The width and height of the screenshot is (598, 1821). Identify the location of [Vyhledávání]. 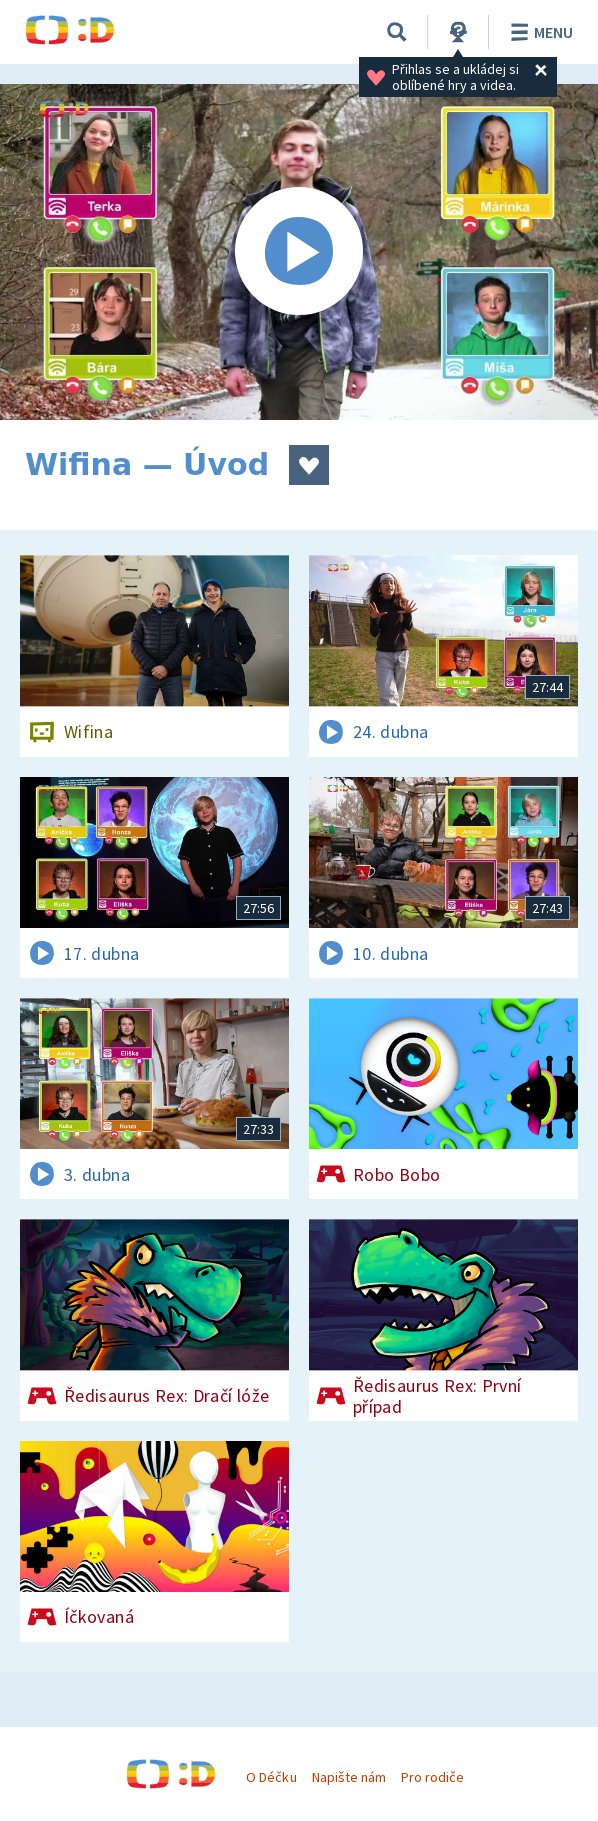
(397, 32).